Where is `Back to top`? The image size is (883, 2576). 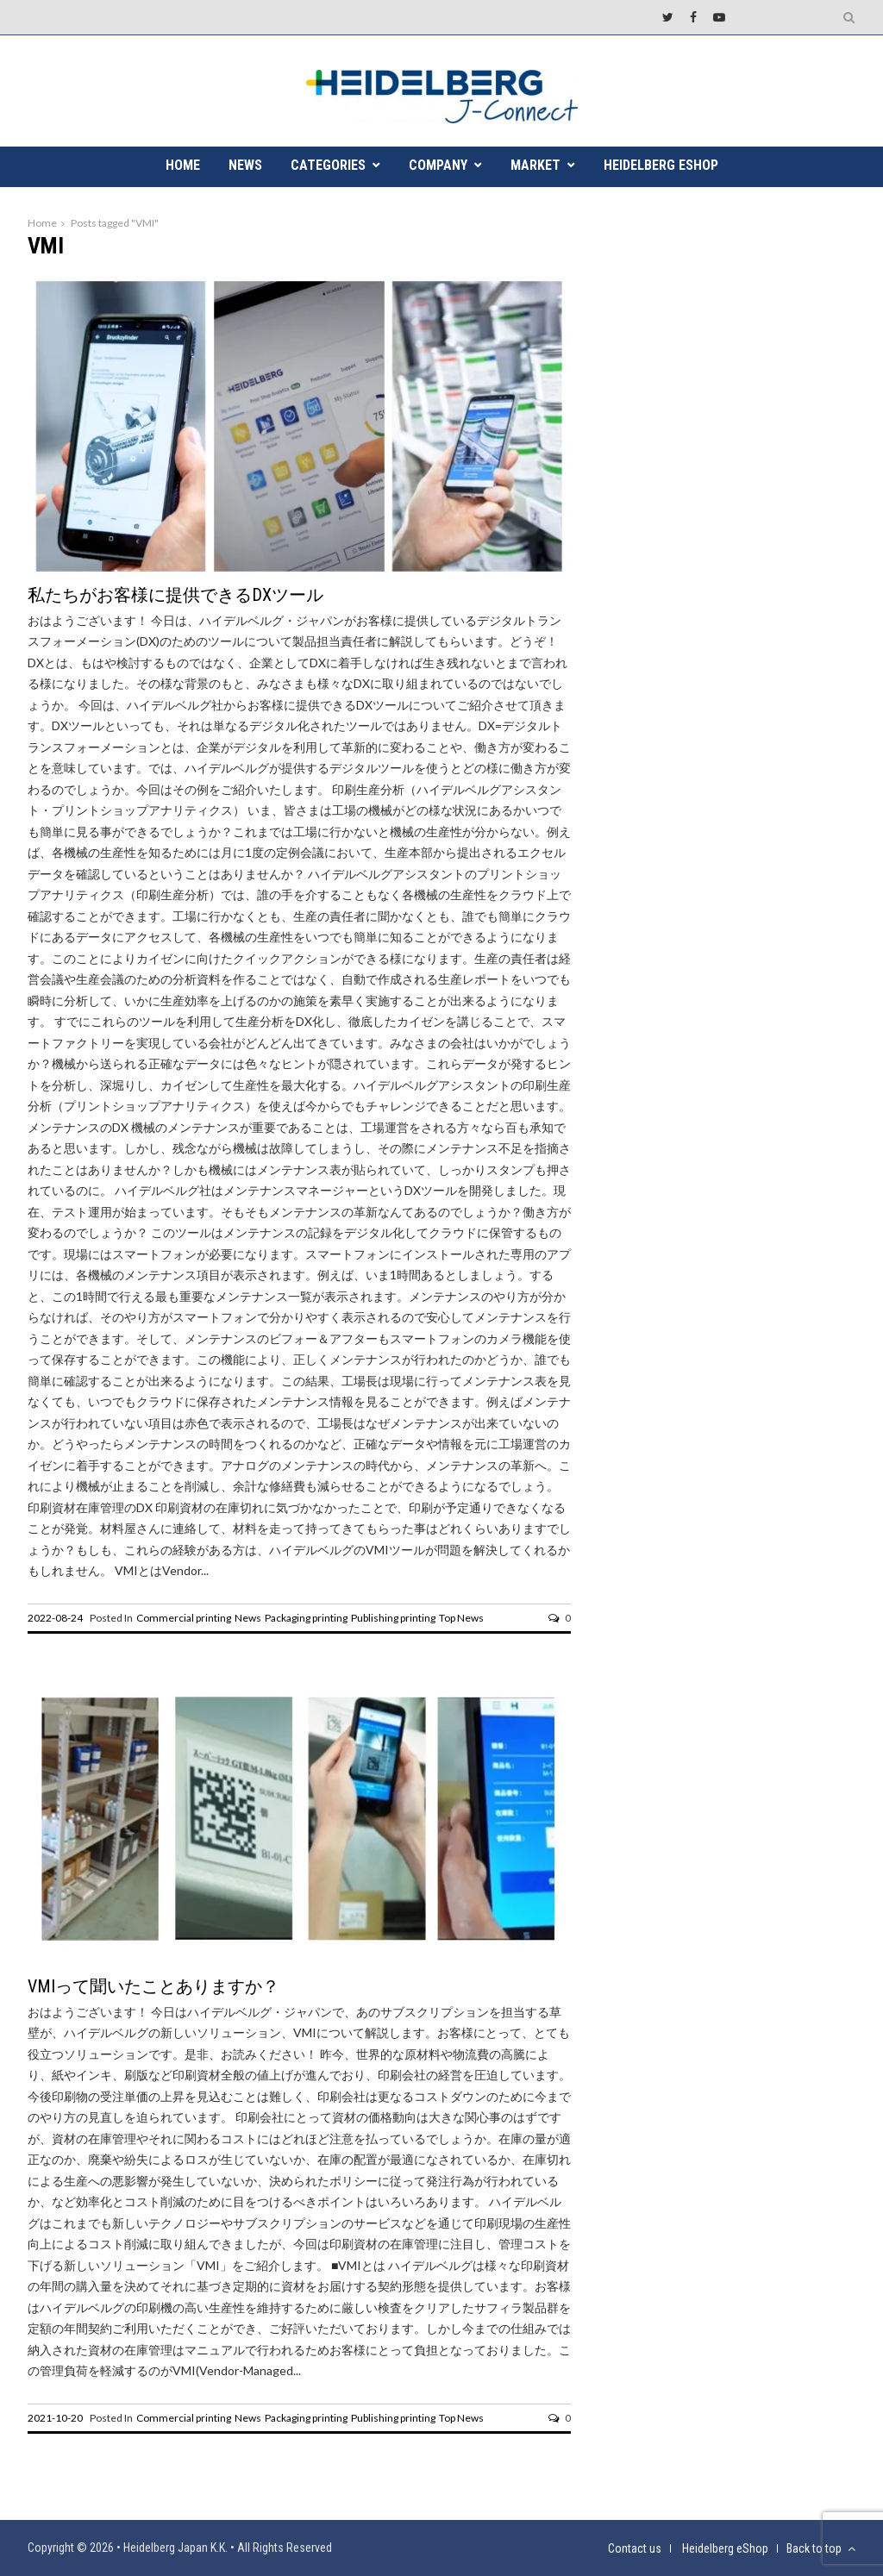 Back to top is located at coordinates (820, 2548).